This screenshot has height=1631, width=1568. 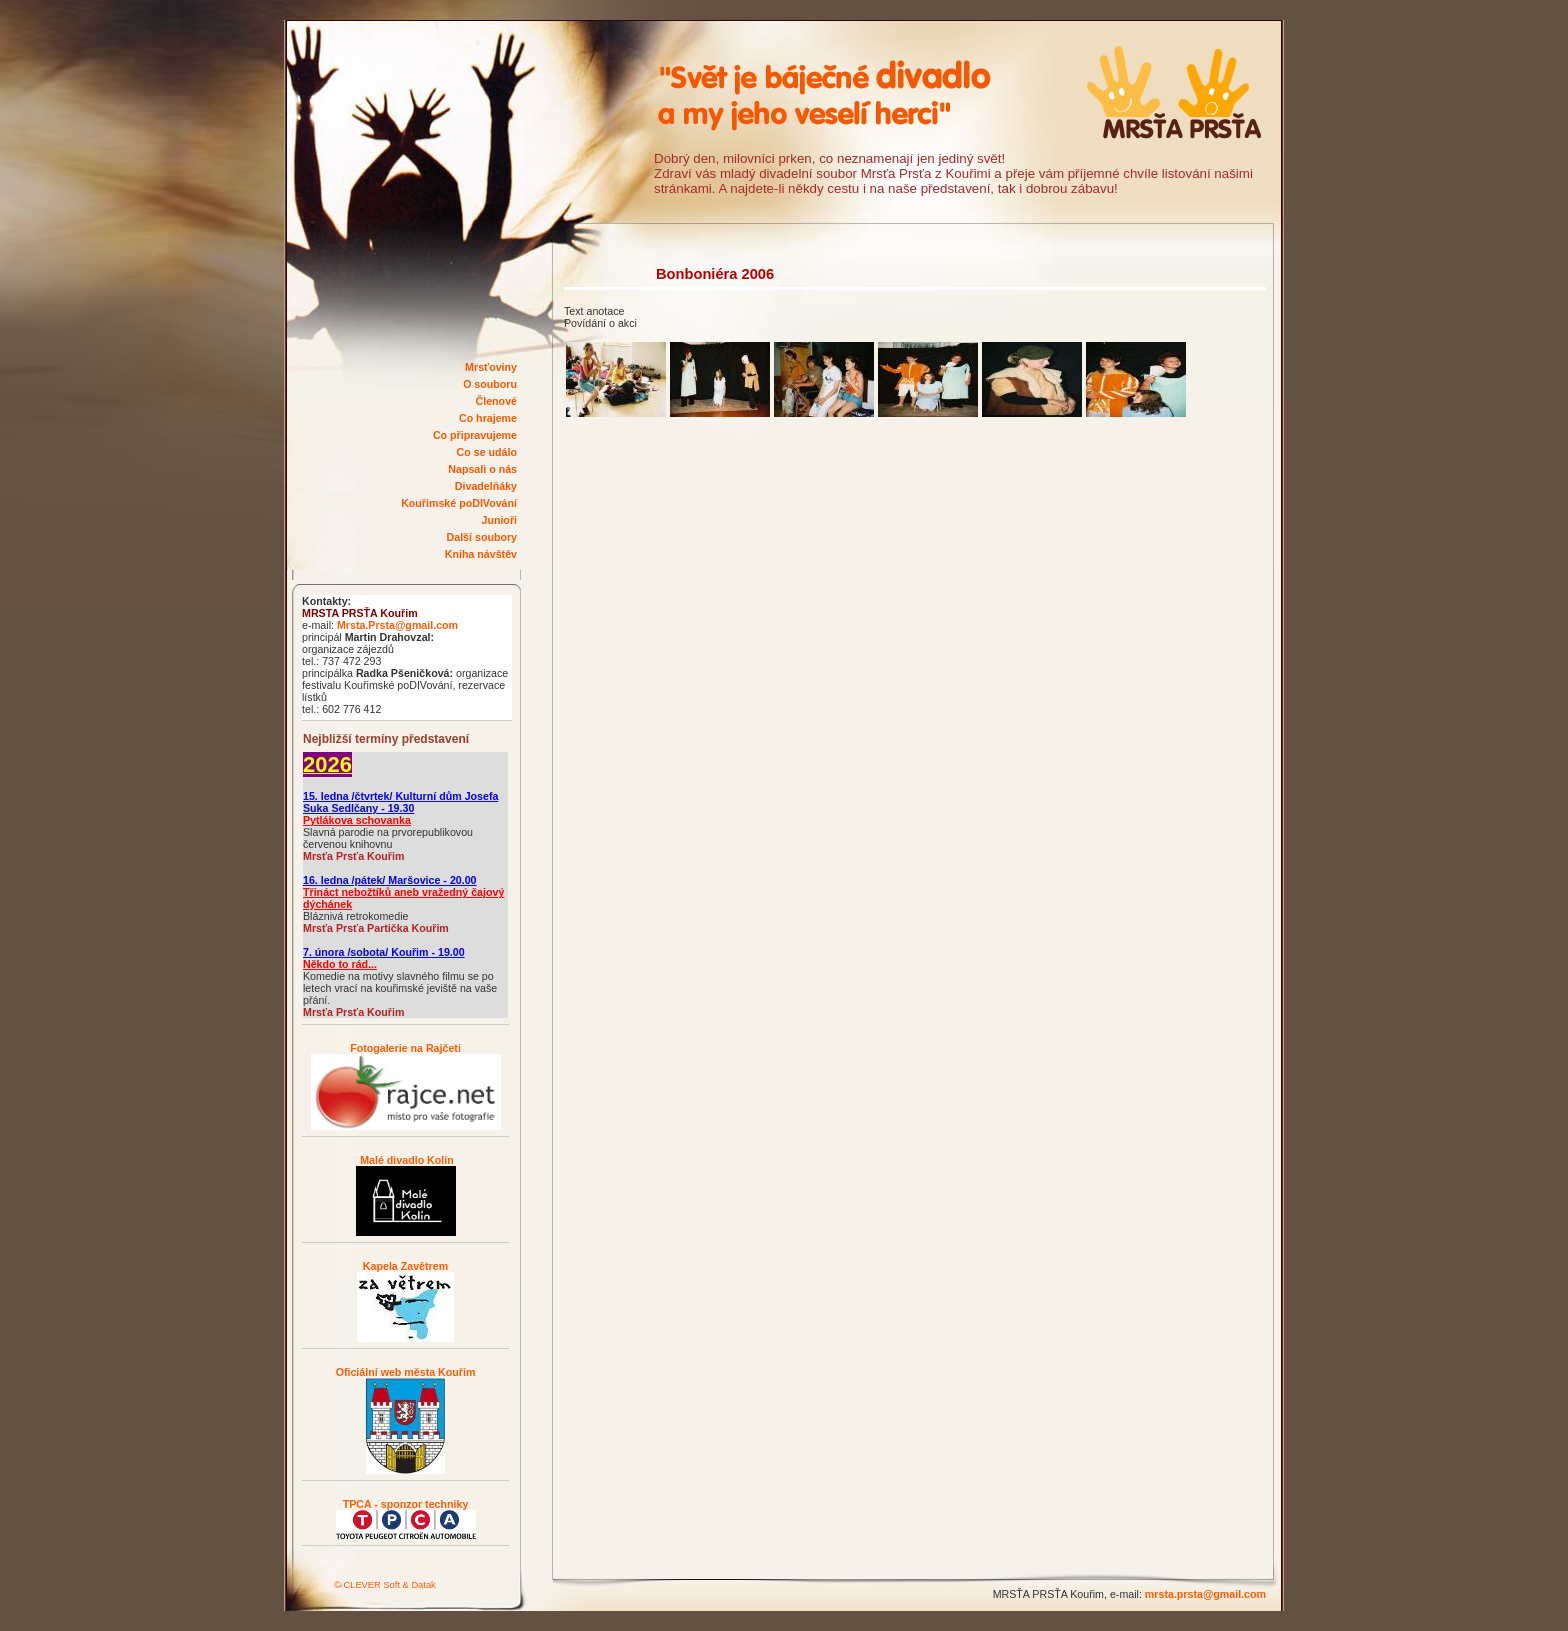 I want to click on Členové, so click(x=496, y=401).